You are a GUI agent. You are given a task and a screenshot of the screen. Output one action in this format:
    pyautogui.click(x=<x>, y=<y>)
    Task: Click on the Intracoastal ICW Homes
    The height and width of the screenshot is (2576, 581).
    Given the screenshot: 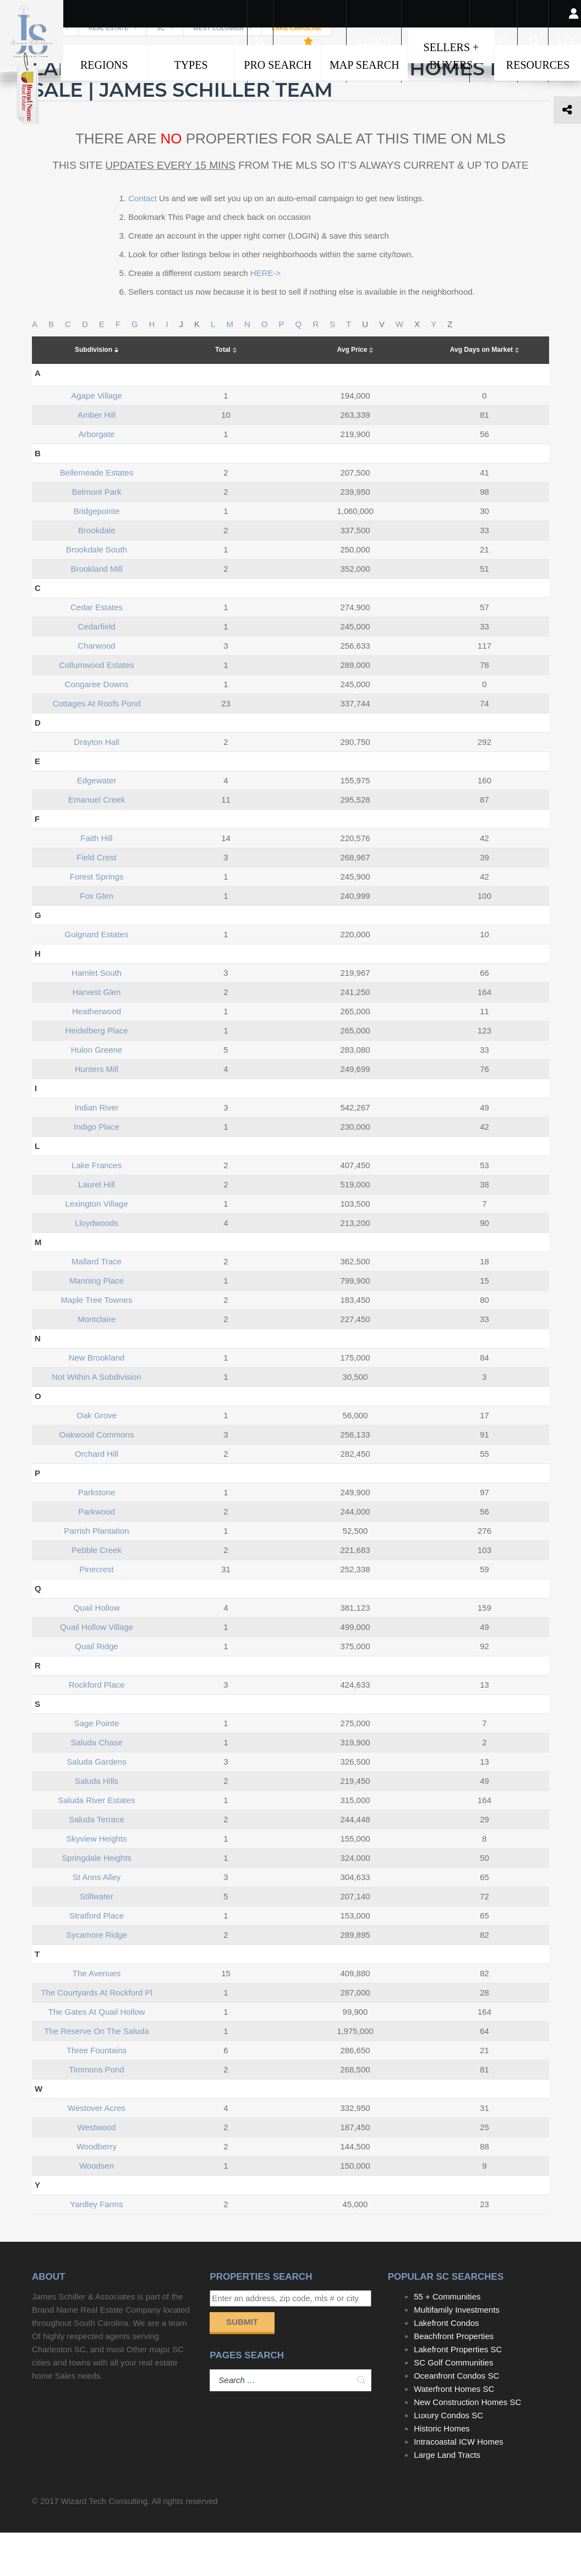 What is the action you would take?
    pyautogui.click(x=458, y=2485)
    